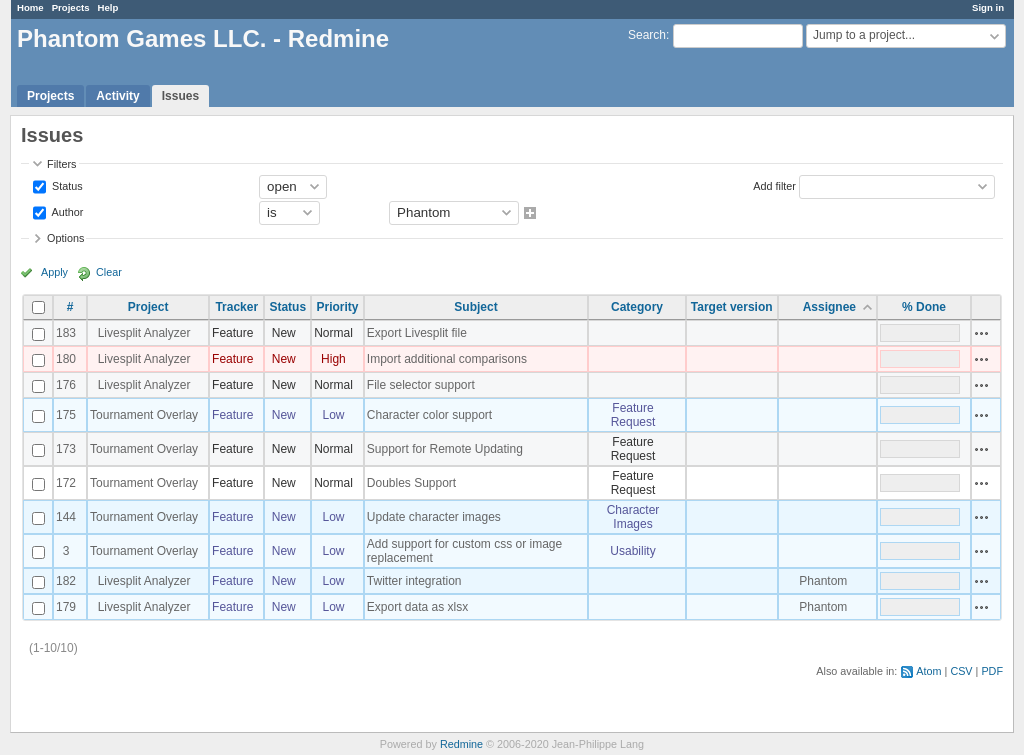 Image resolution: width=1024 pixels, height=755 pixels. I want to click on Category, so click(637, 307).